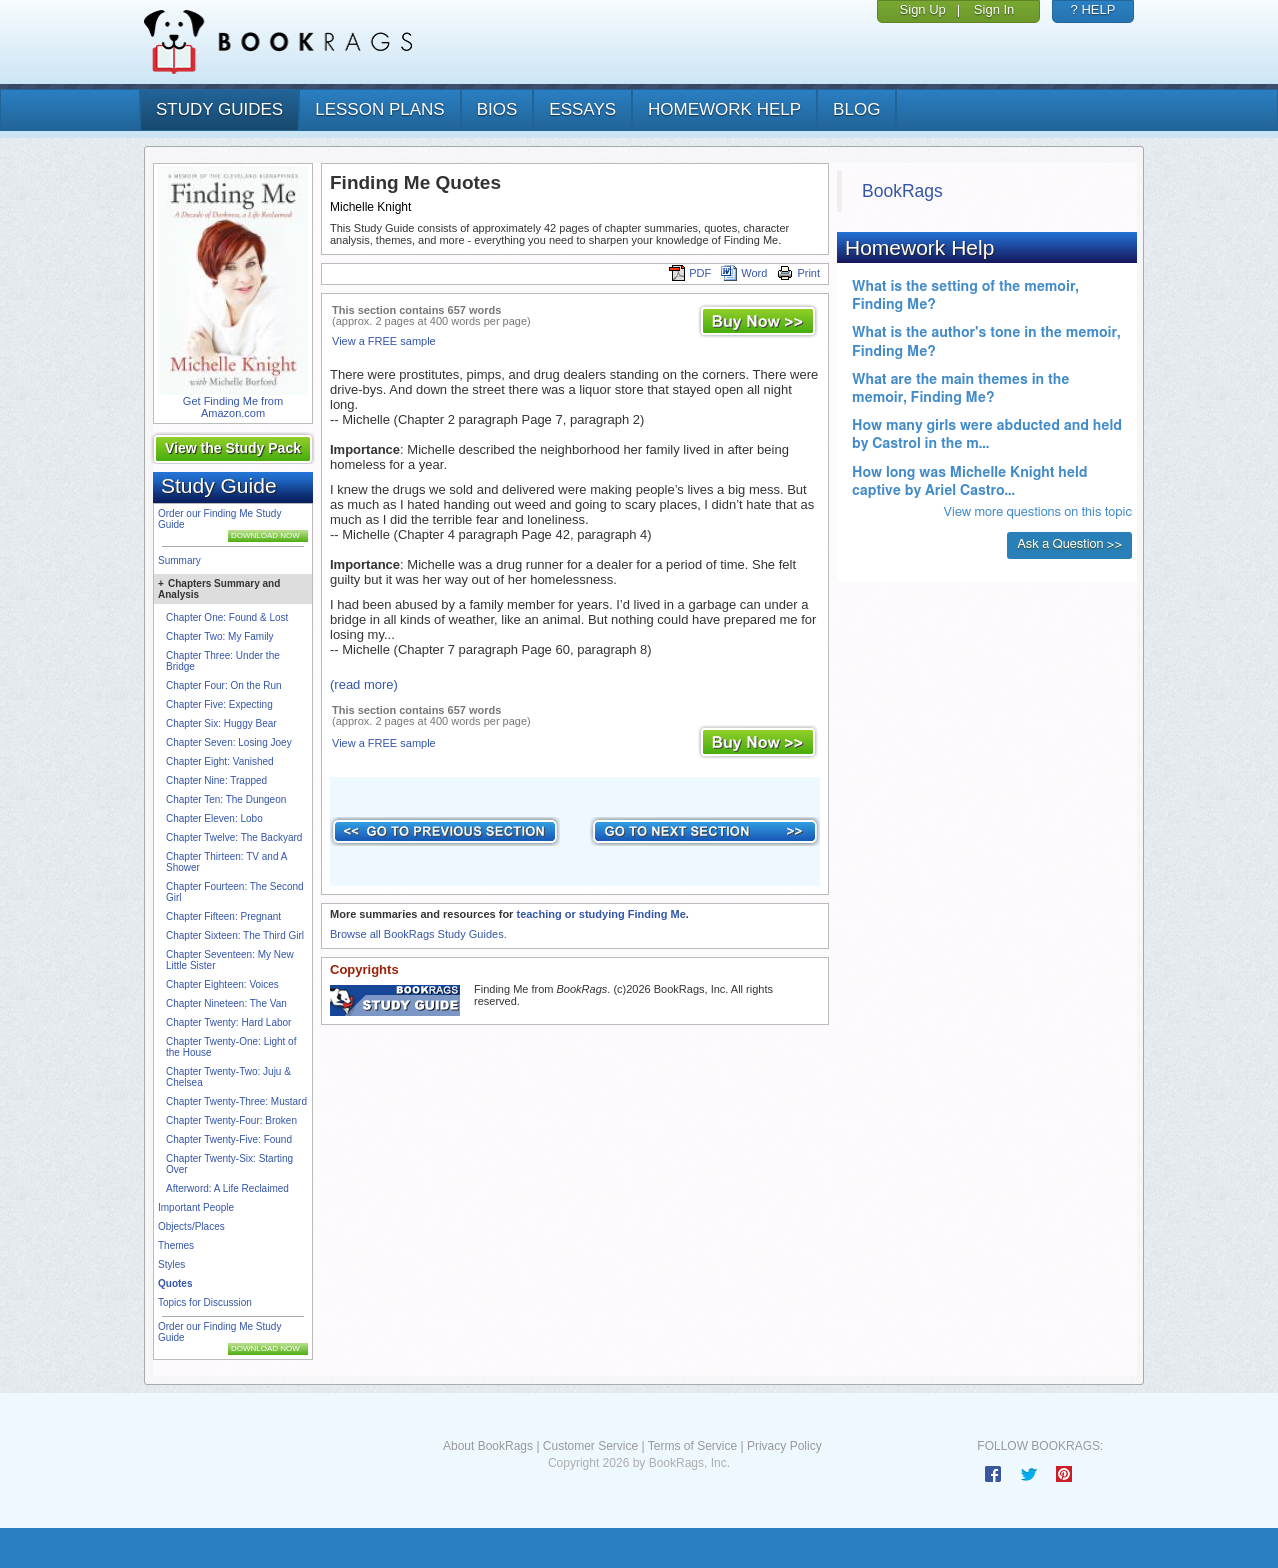 The height and width of the screenshot is (1568, 1278). I want to click on Afterword: A Life Reclaimed, so click(227, 1188).